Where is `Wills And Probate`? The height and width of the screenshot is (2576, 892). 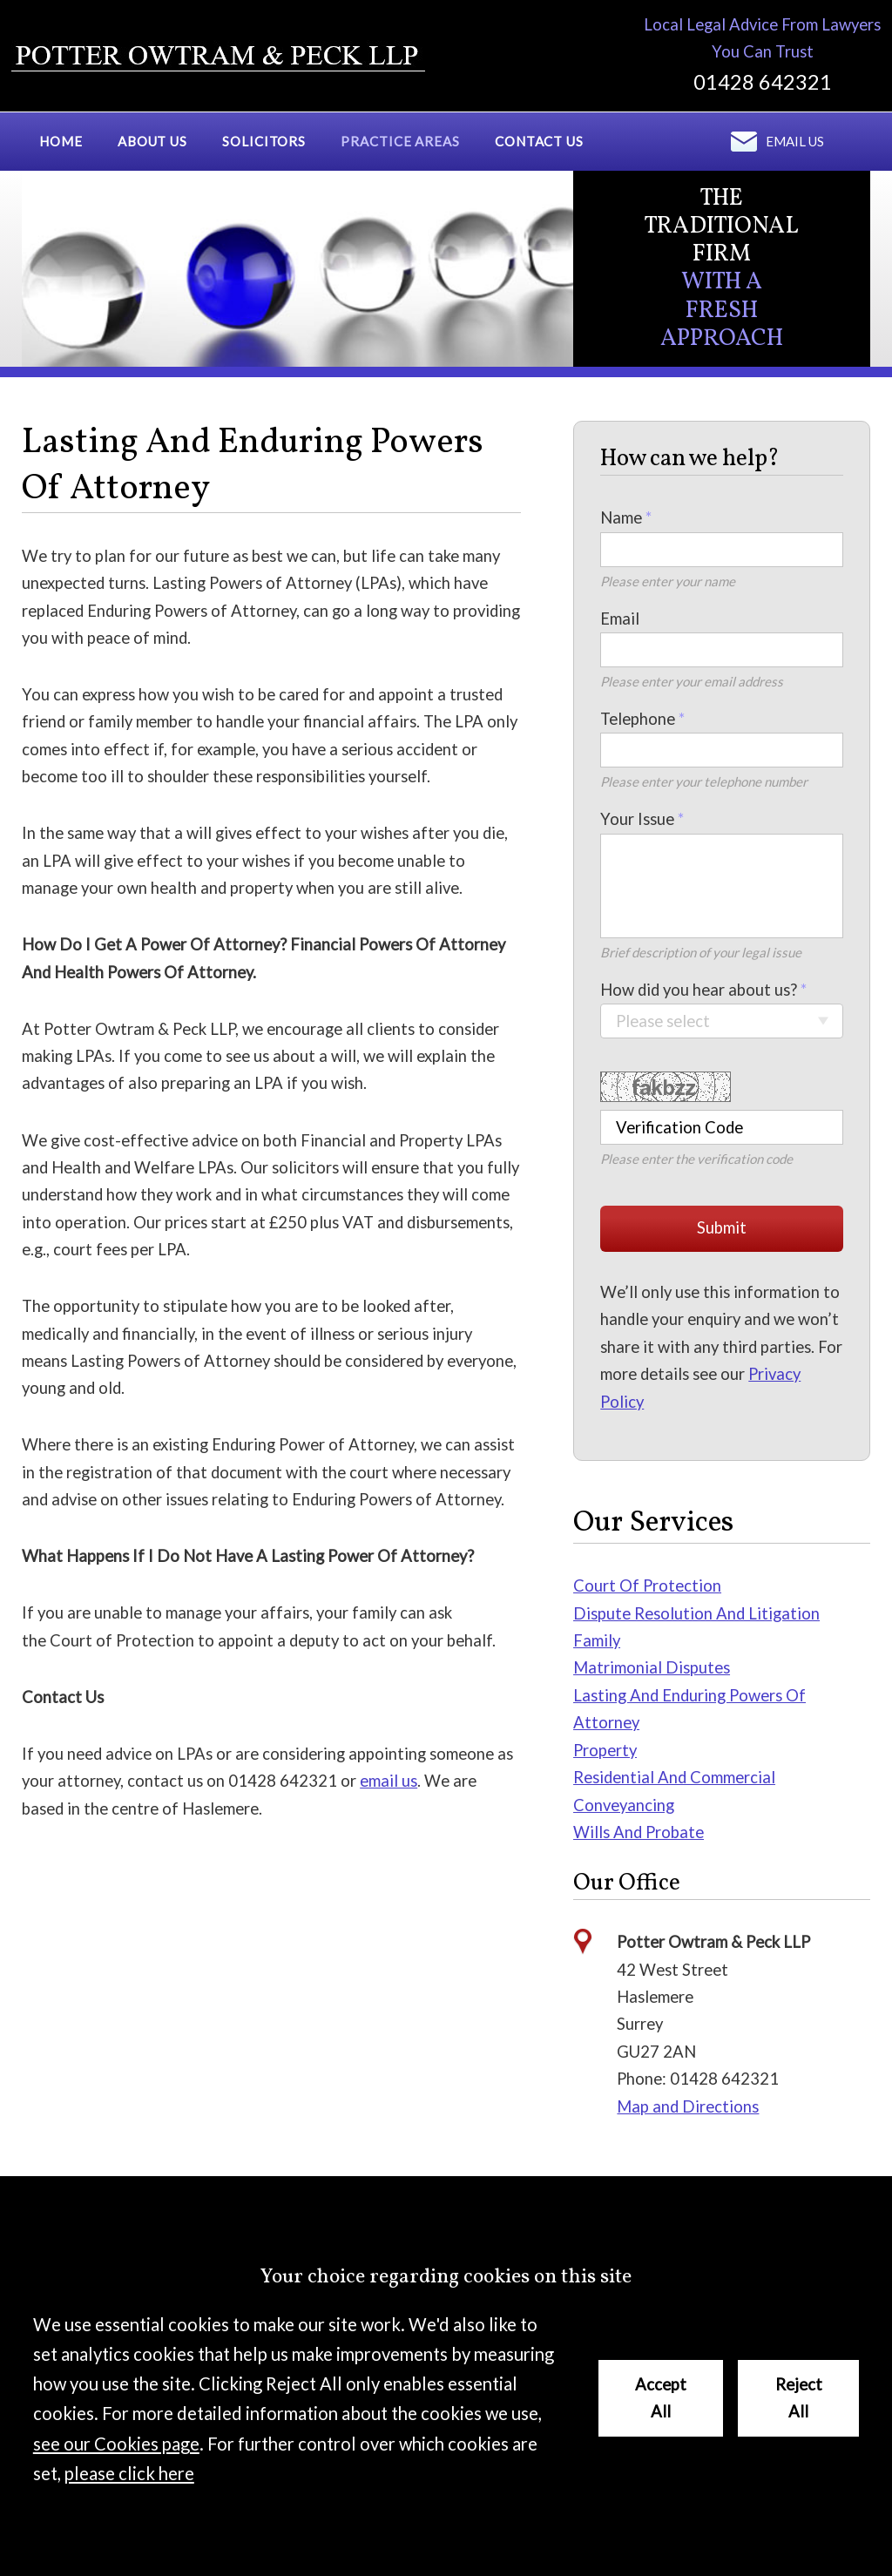 Wills And Probate is located at coordinates (638, 1832).